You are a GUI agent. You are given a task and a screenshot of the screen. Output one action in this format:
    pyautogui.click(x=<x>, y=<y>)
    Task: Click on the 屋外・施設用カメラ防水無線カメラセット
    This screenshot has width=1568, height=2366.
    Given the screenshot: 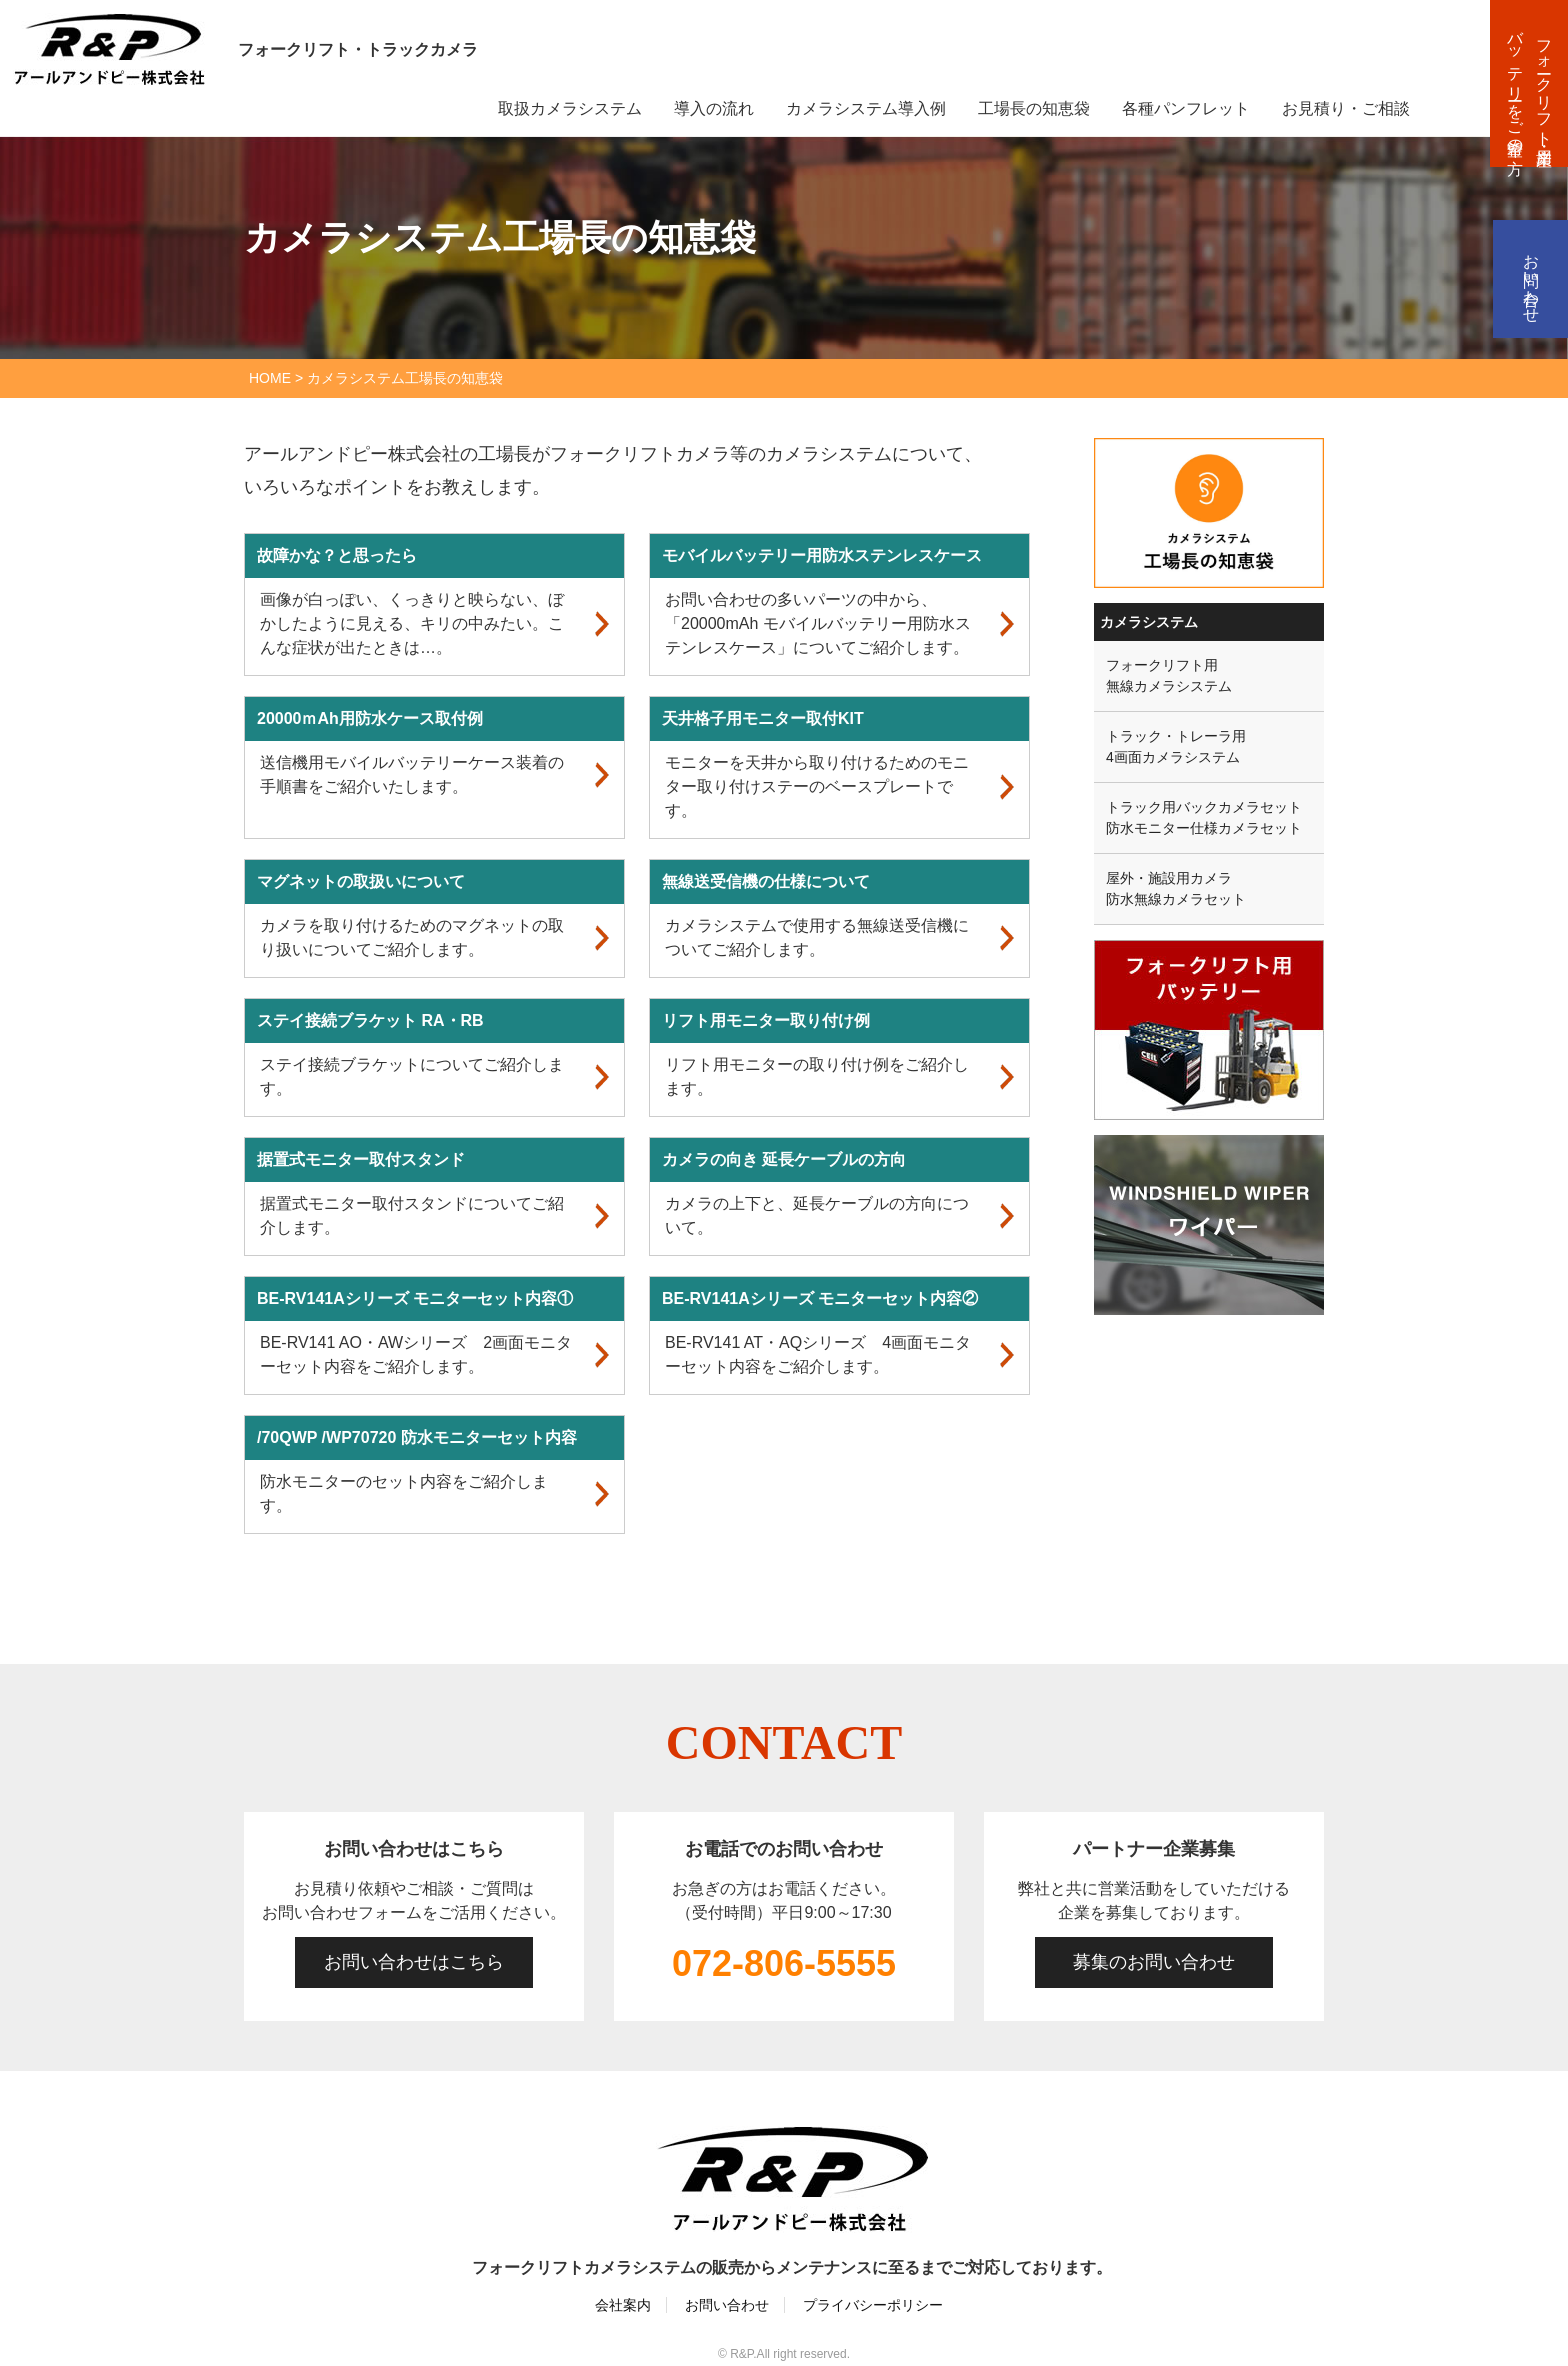 What is the action you would take?
    pyautogui.click(x=1176, y=888)
    